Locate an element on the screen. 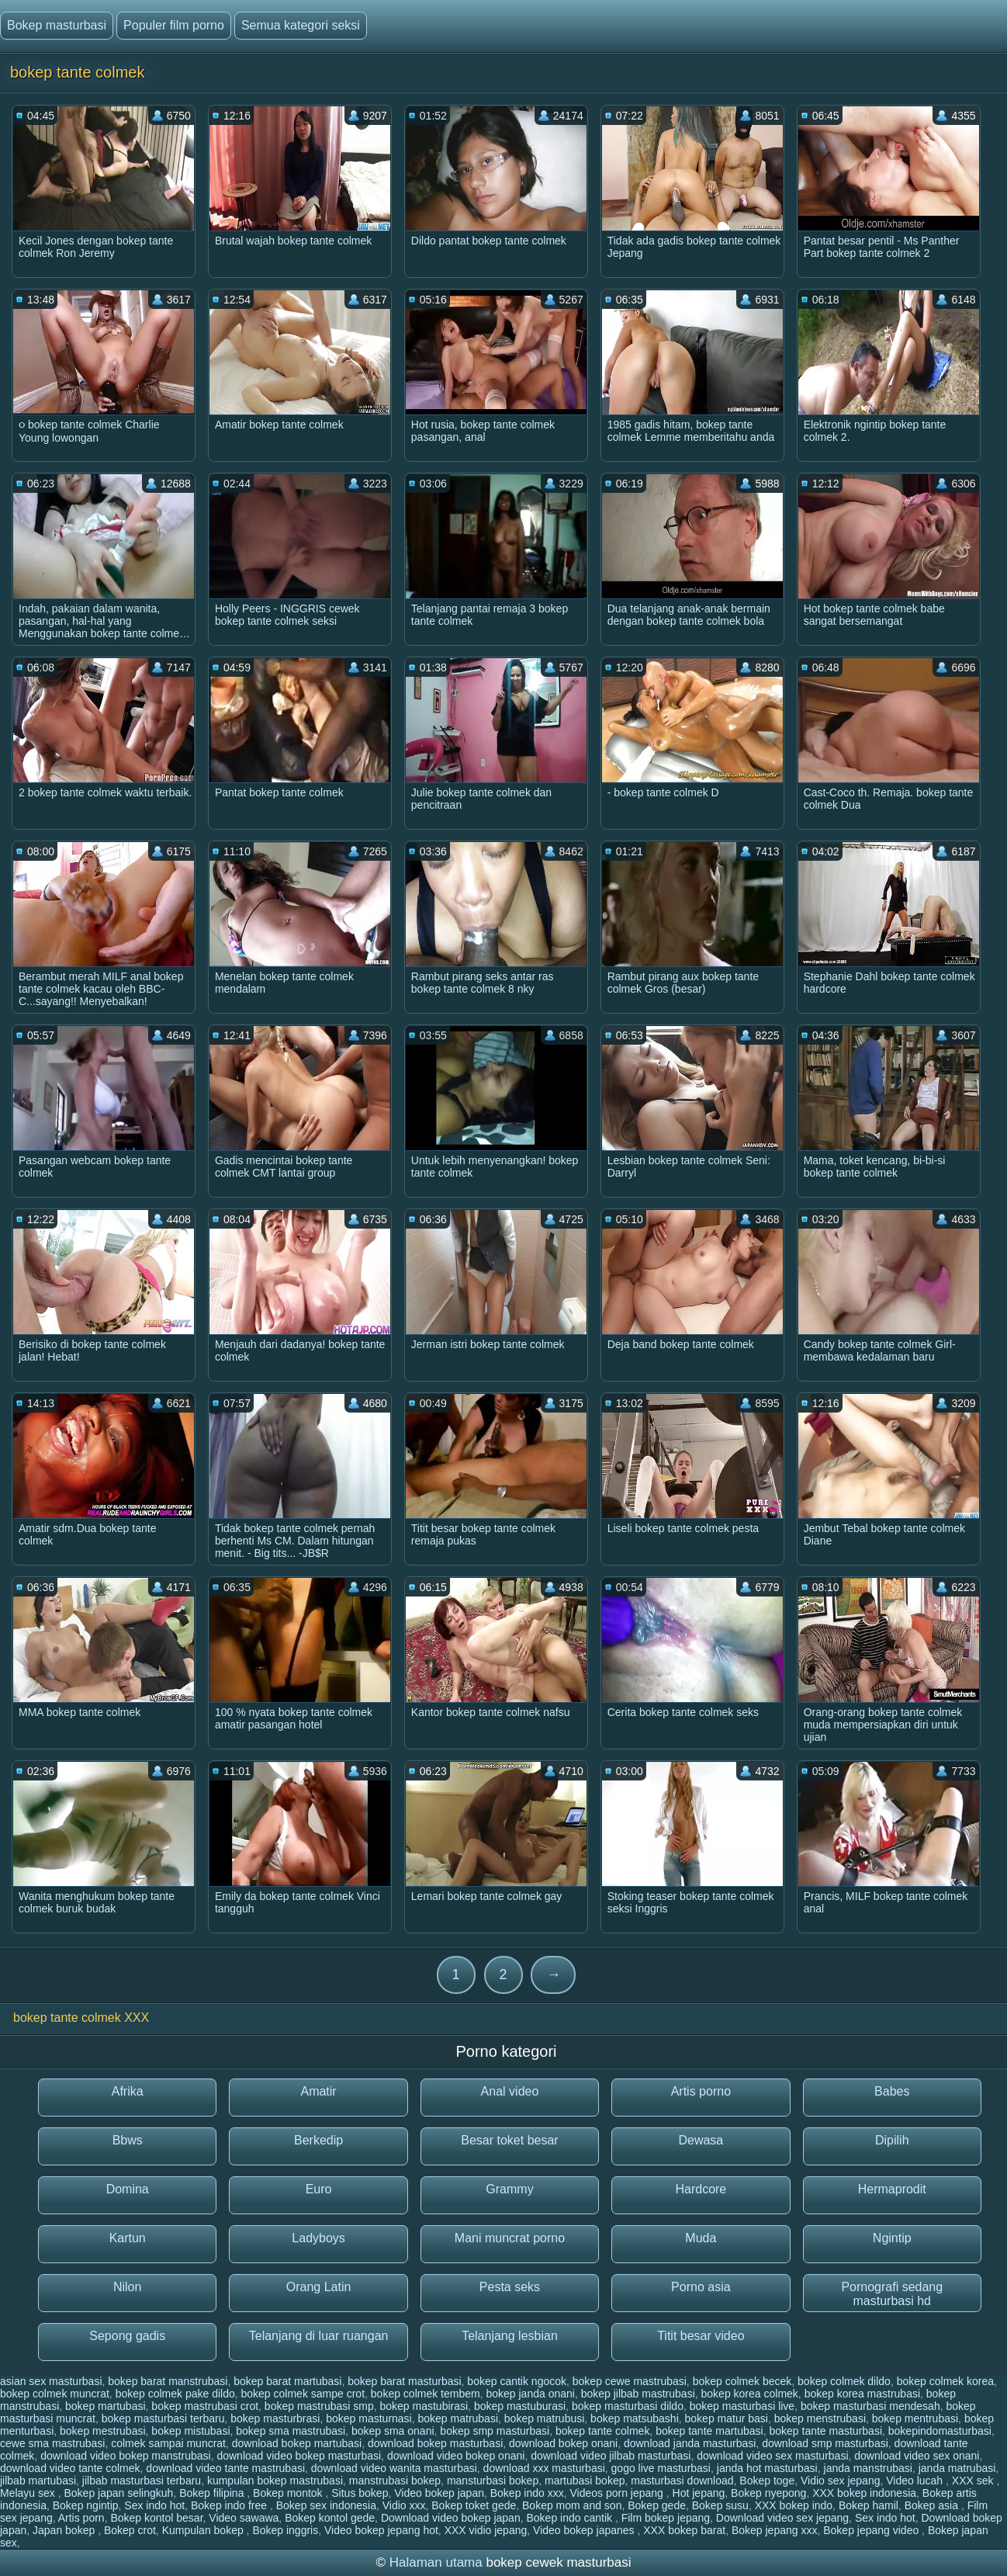  Berkedip is located at coordinates (318, 2140).